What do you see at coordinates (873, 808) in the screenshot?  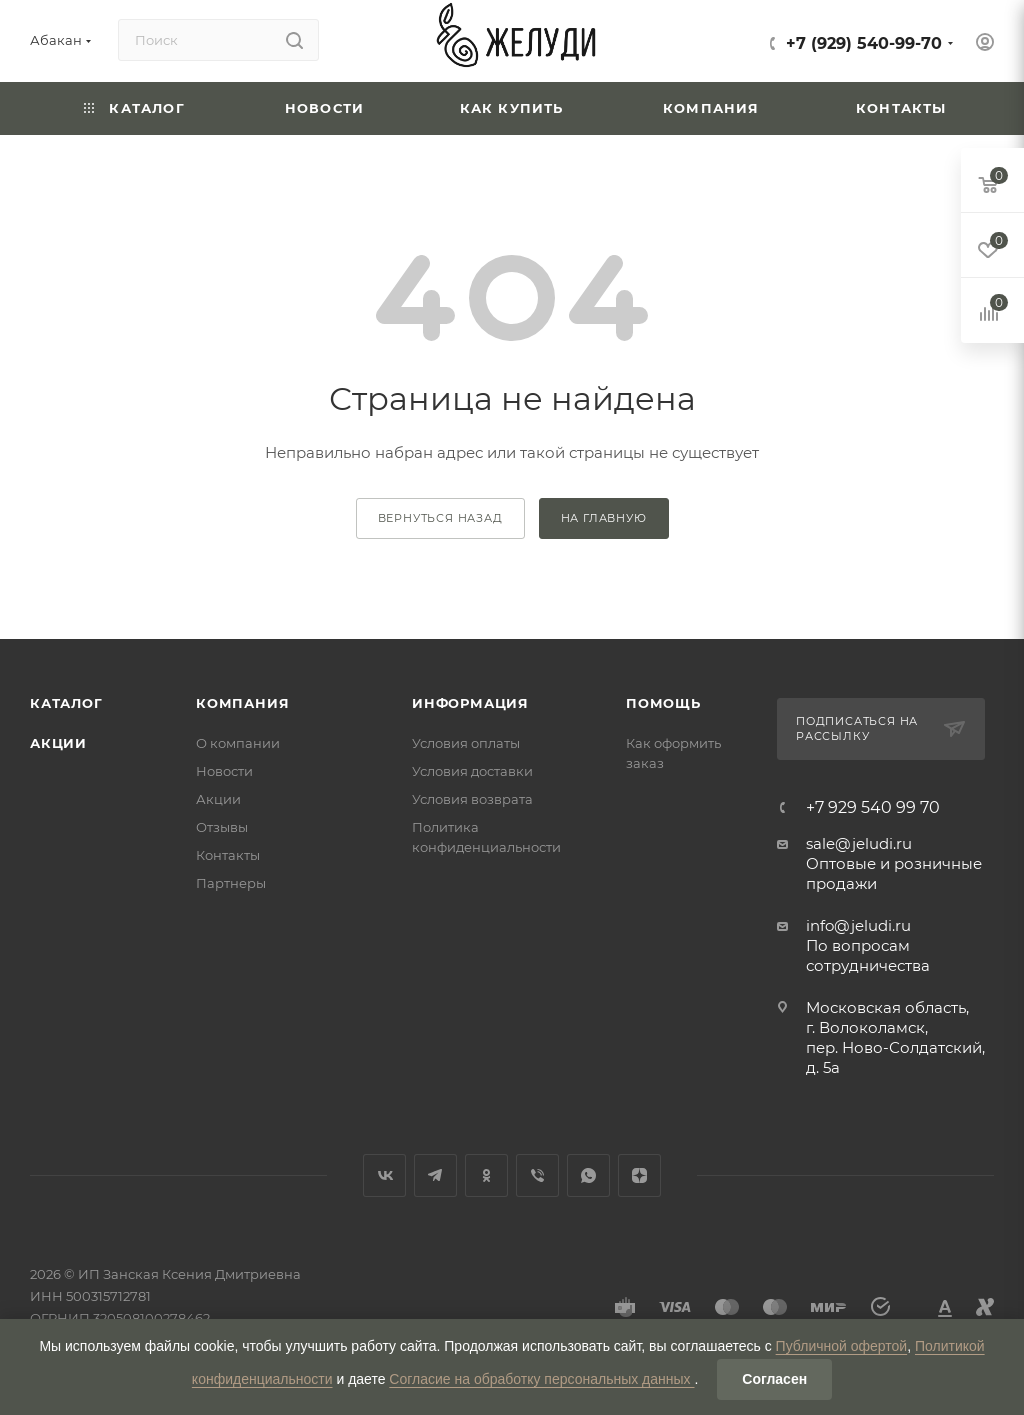 I see `+7 929 540 99 70` at bounding box center [873, 808].